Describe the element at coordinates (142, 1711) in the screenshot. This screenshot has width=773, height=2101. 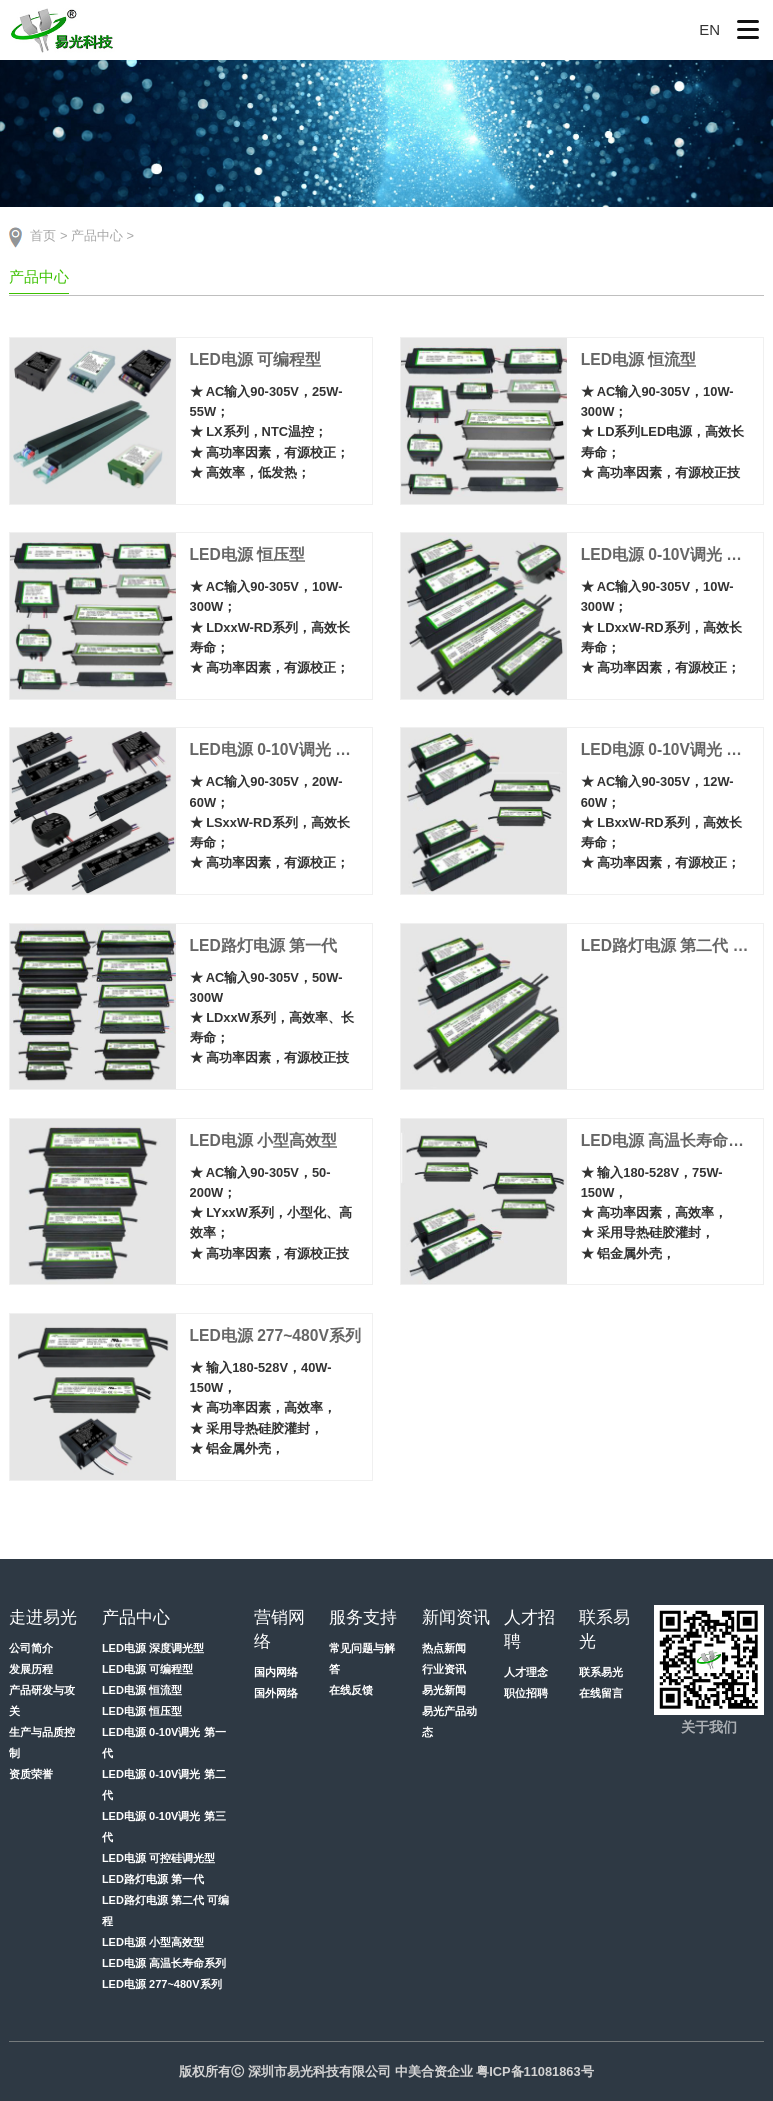
I see `LED电源 恒压型` at that location.